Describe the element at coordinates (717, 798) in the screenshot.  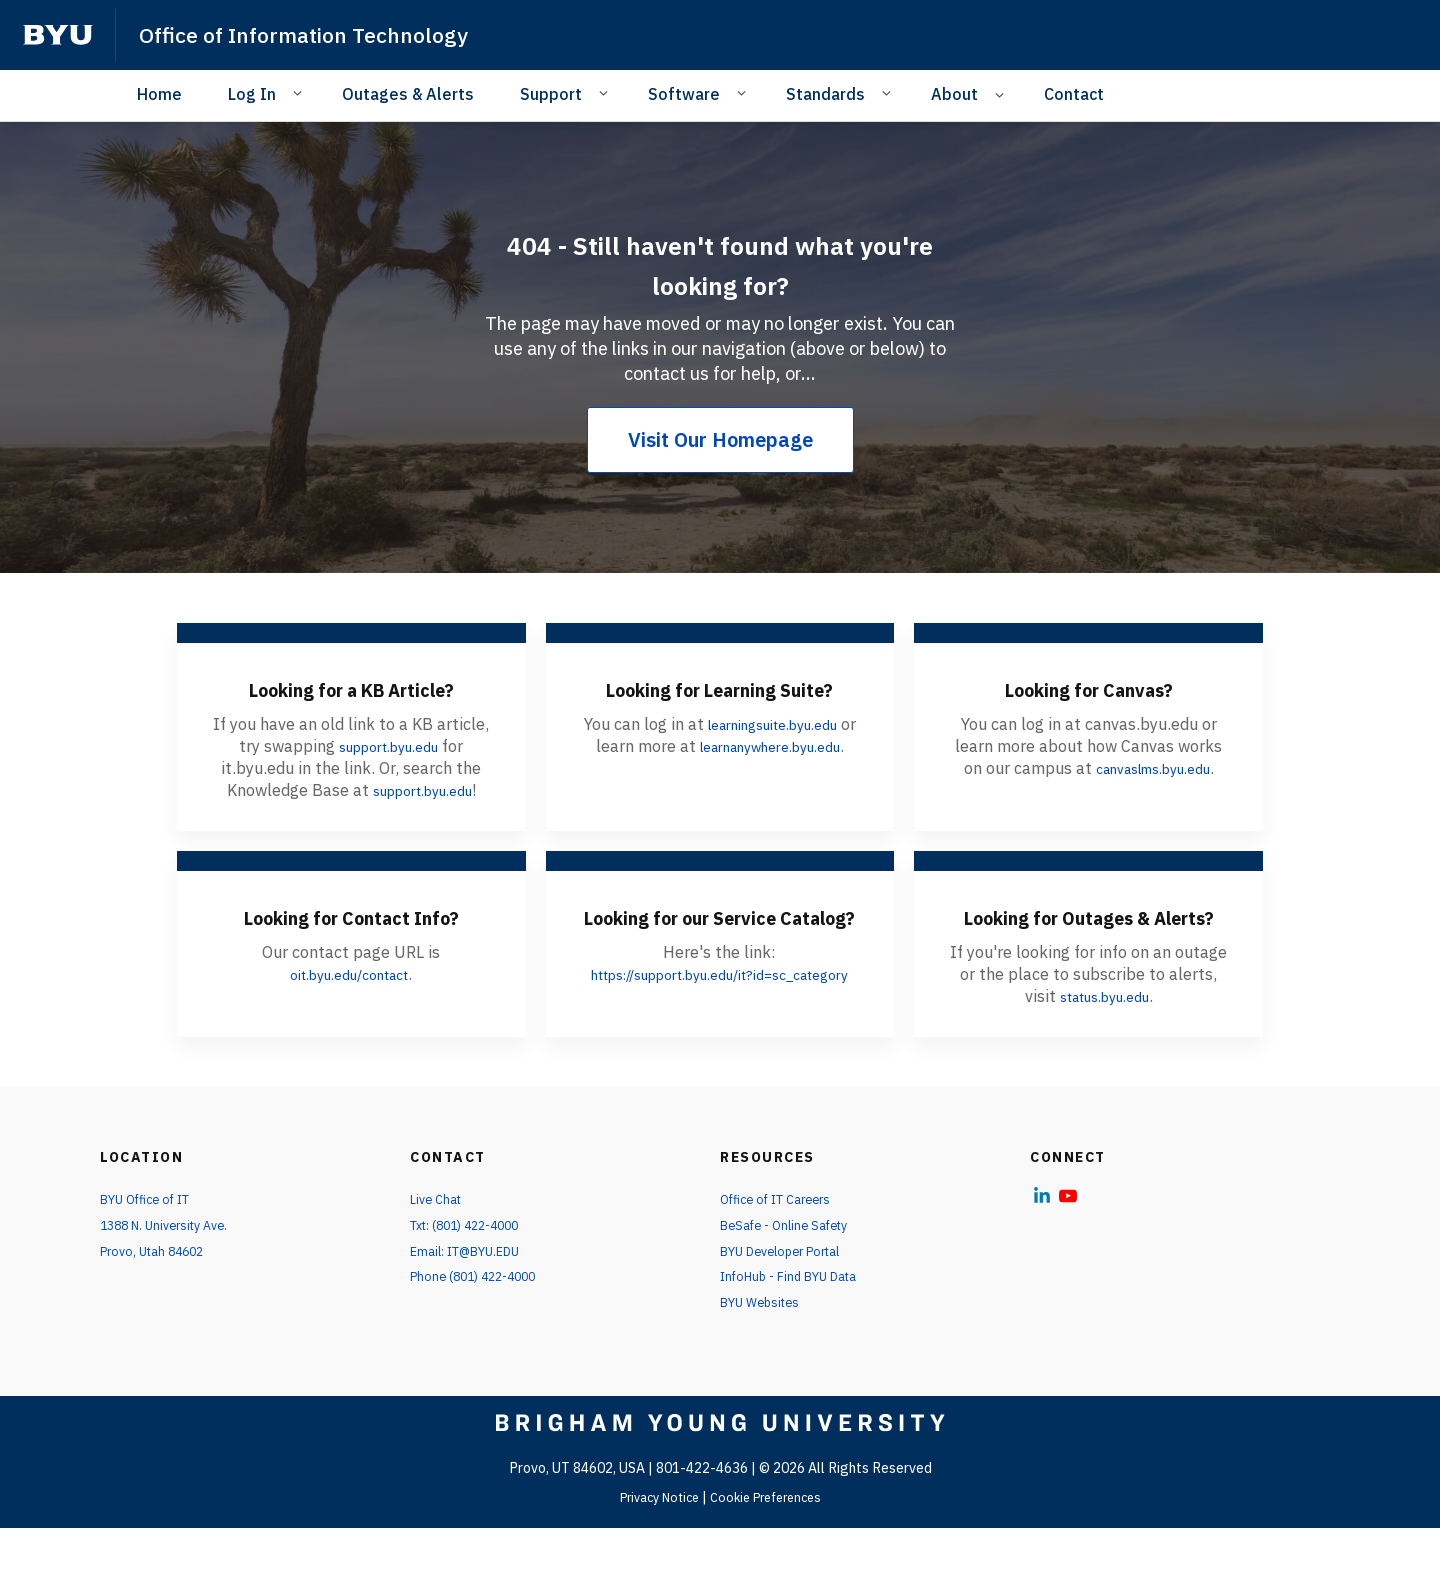
I see `learnanywhere.byu.edu` at that location.